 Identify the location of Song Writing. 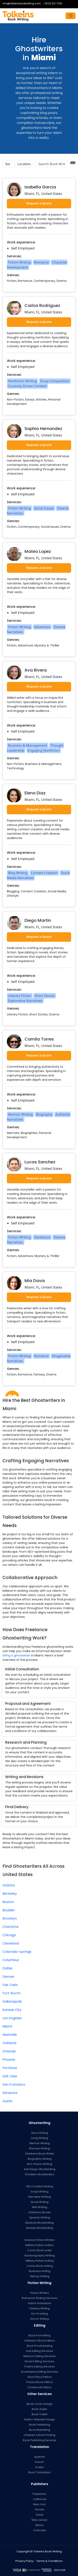
(39, 2138).